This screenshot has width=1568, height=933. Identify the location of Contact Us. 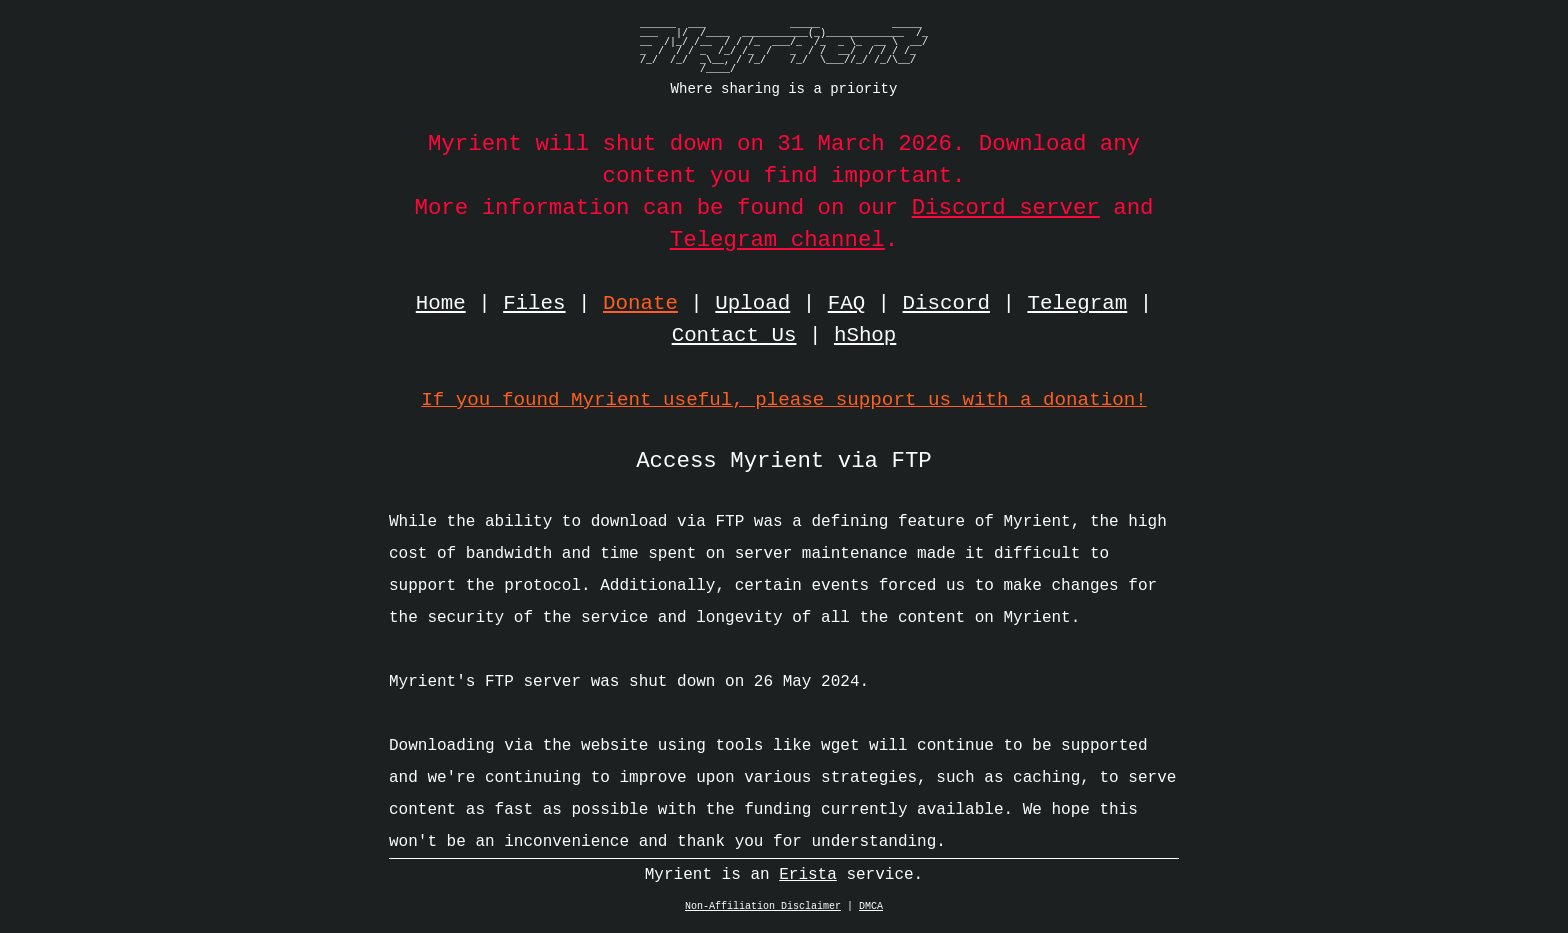
(734, 336).